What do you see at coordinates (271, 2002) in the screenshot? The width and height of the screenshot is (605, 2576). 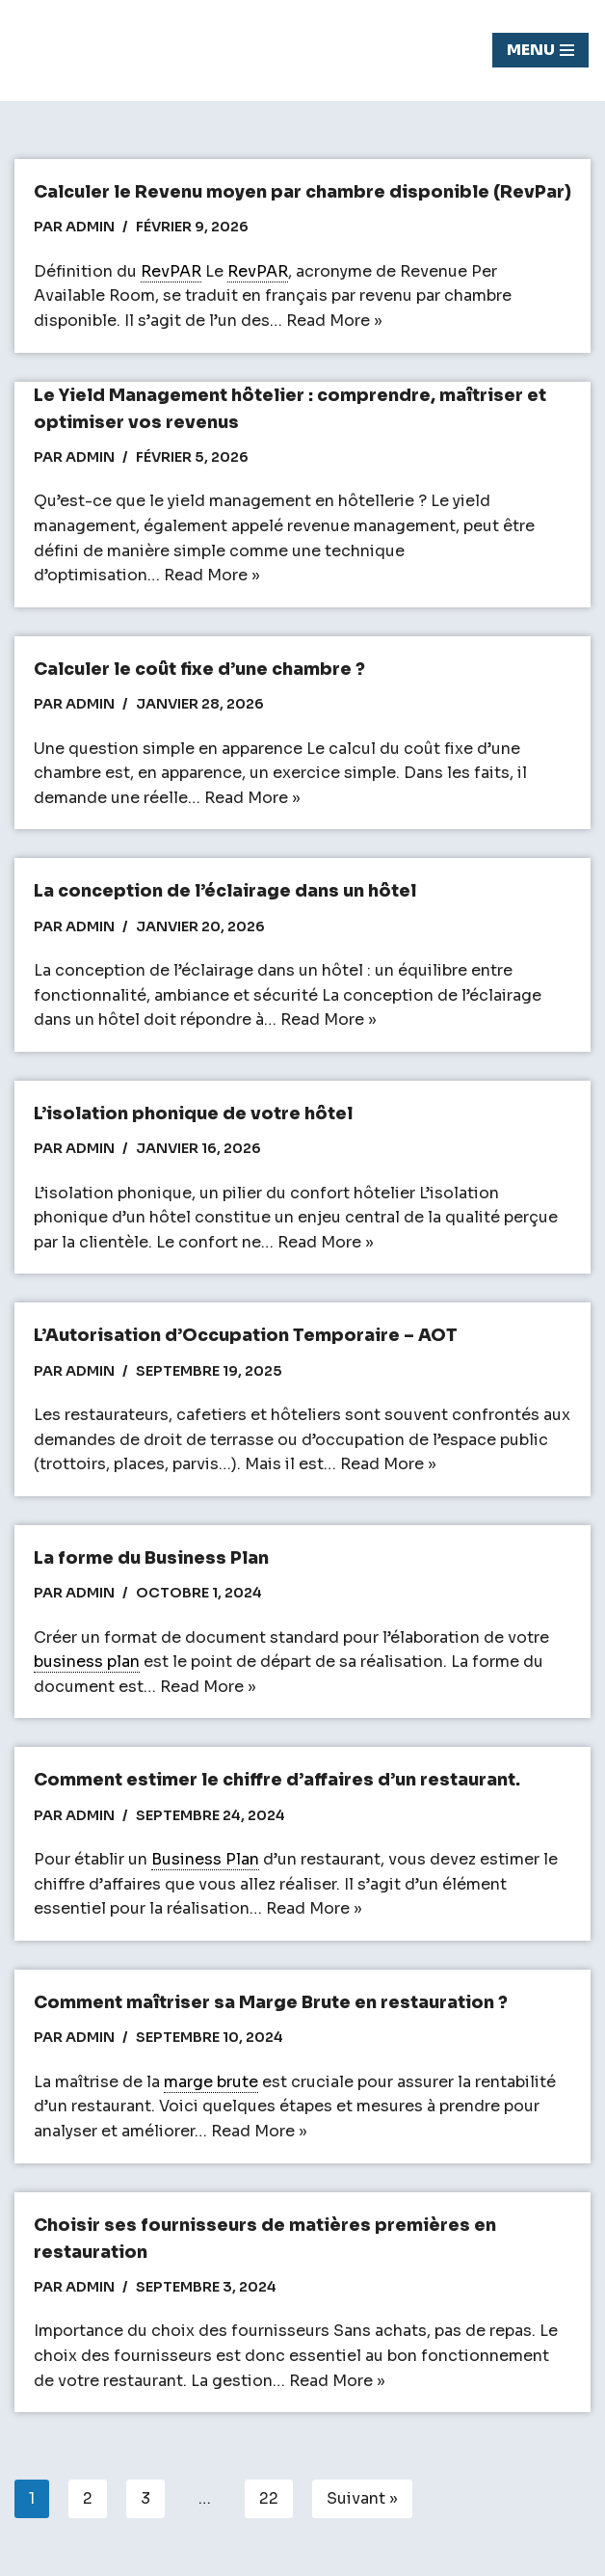 I see `Comment maîtriser sa Marge Brute en restauration ?` at bounding box center [271, 2002].